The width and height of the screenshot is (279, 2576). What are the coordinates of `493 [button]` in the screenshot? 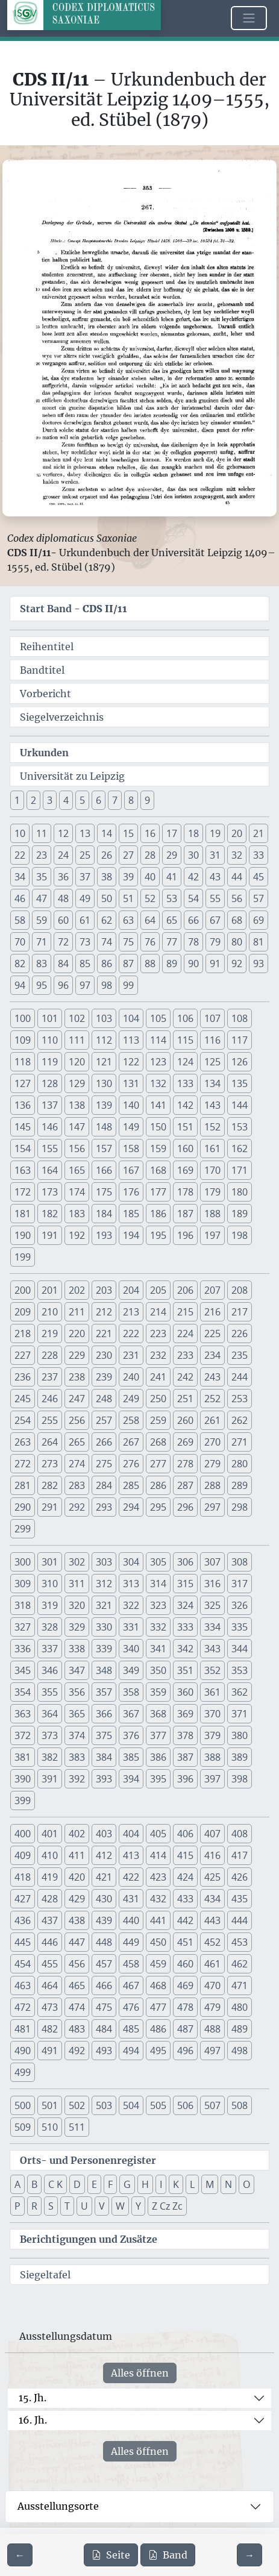 It's located at (104, 2050).